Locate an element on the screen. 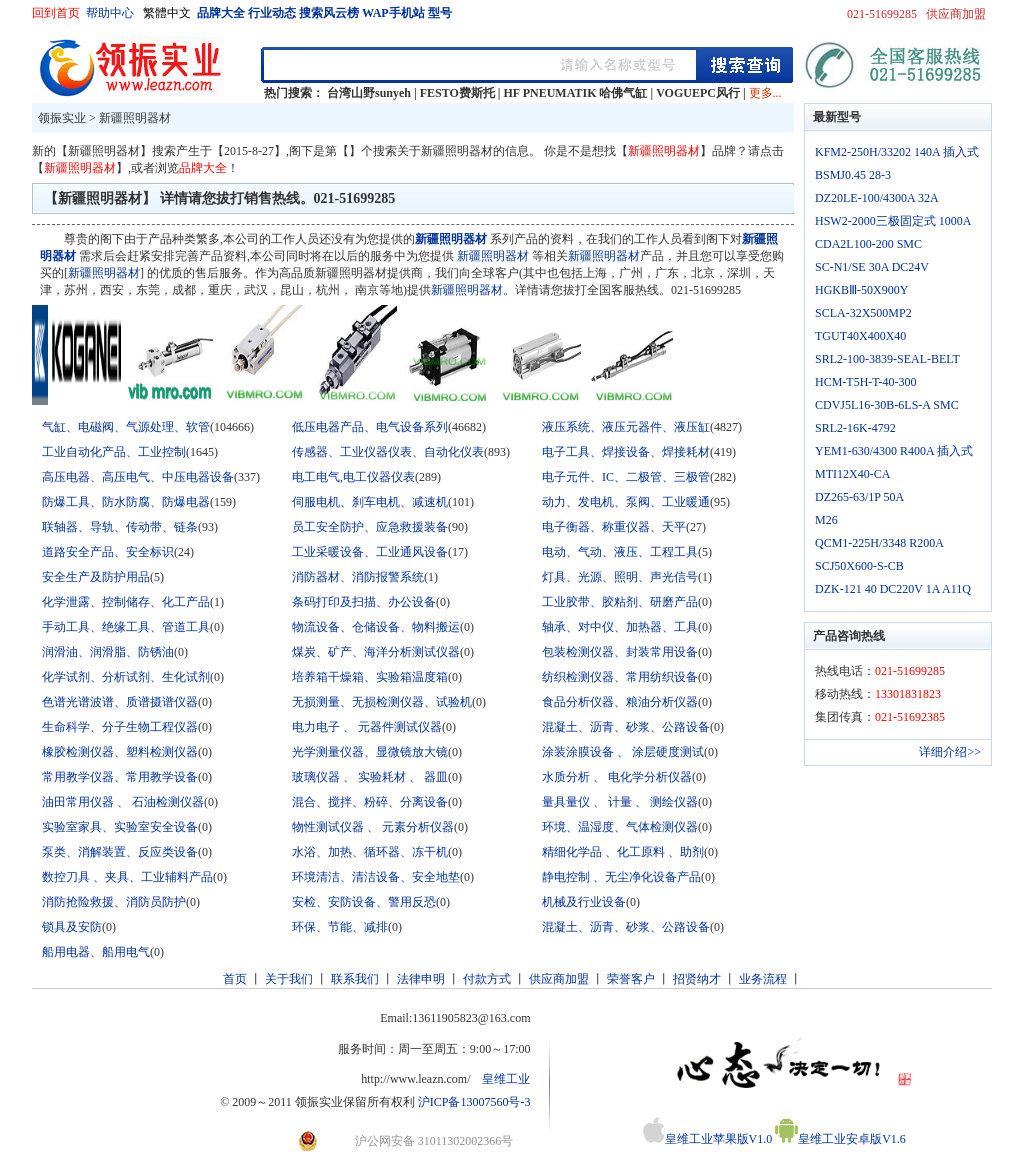 This screenshot has width=1024, height=1171. 色谱光谱波谱、质谱摄谱仪器 is located at coordinates (120, 702).